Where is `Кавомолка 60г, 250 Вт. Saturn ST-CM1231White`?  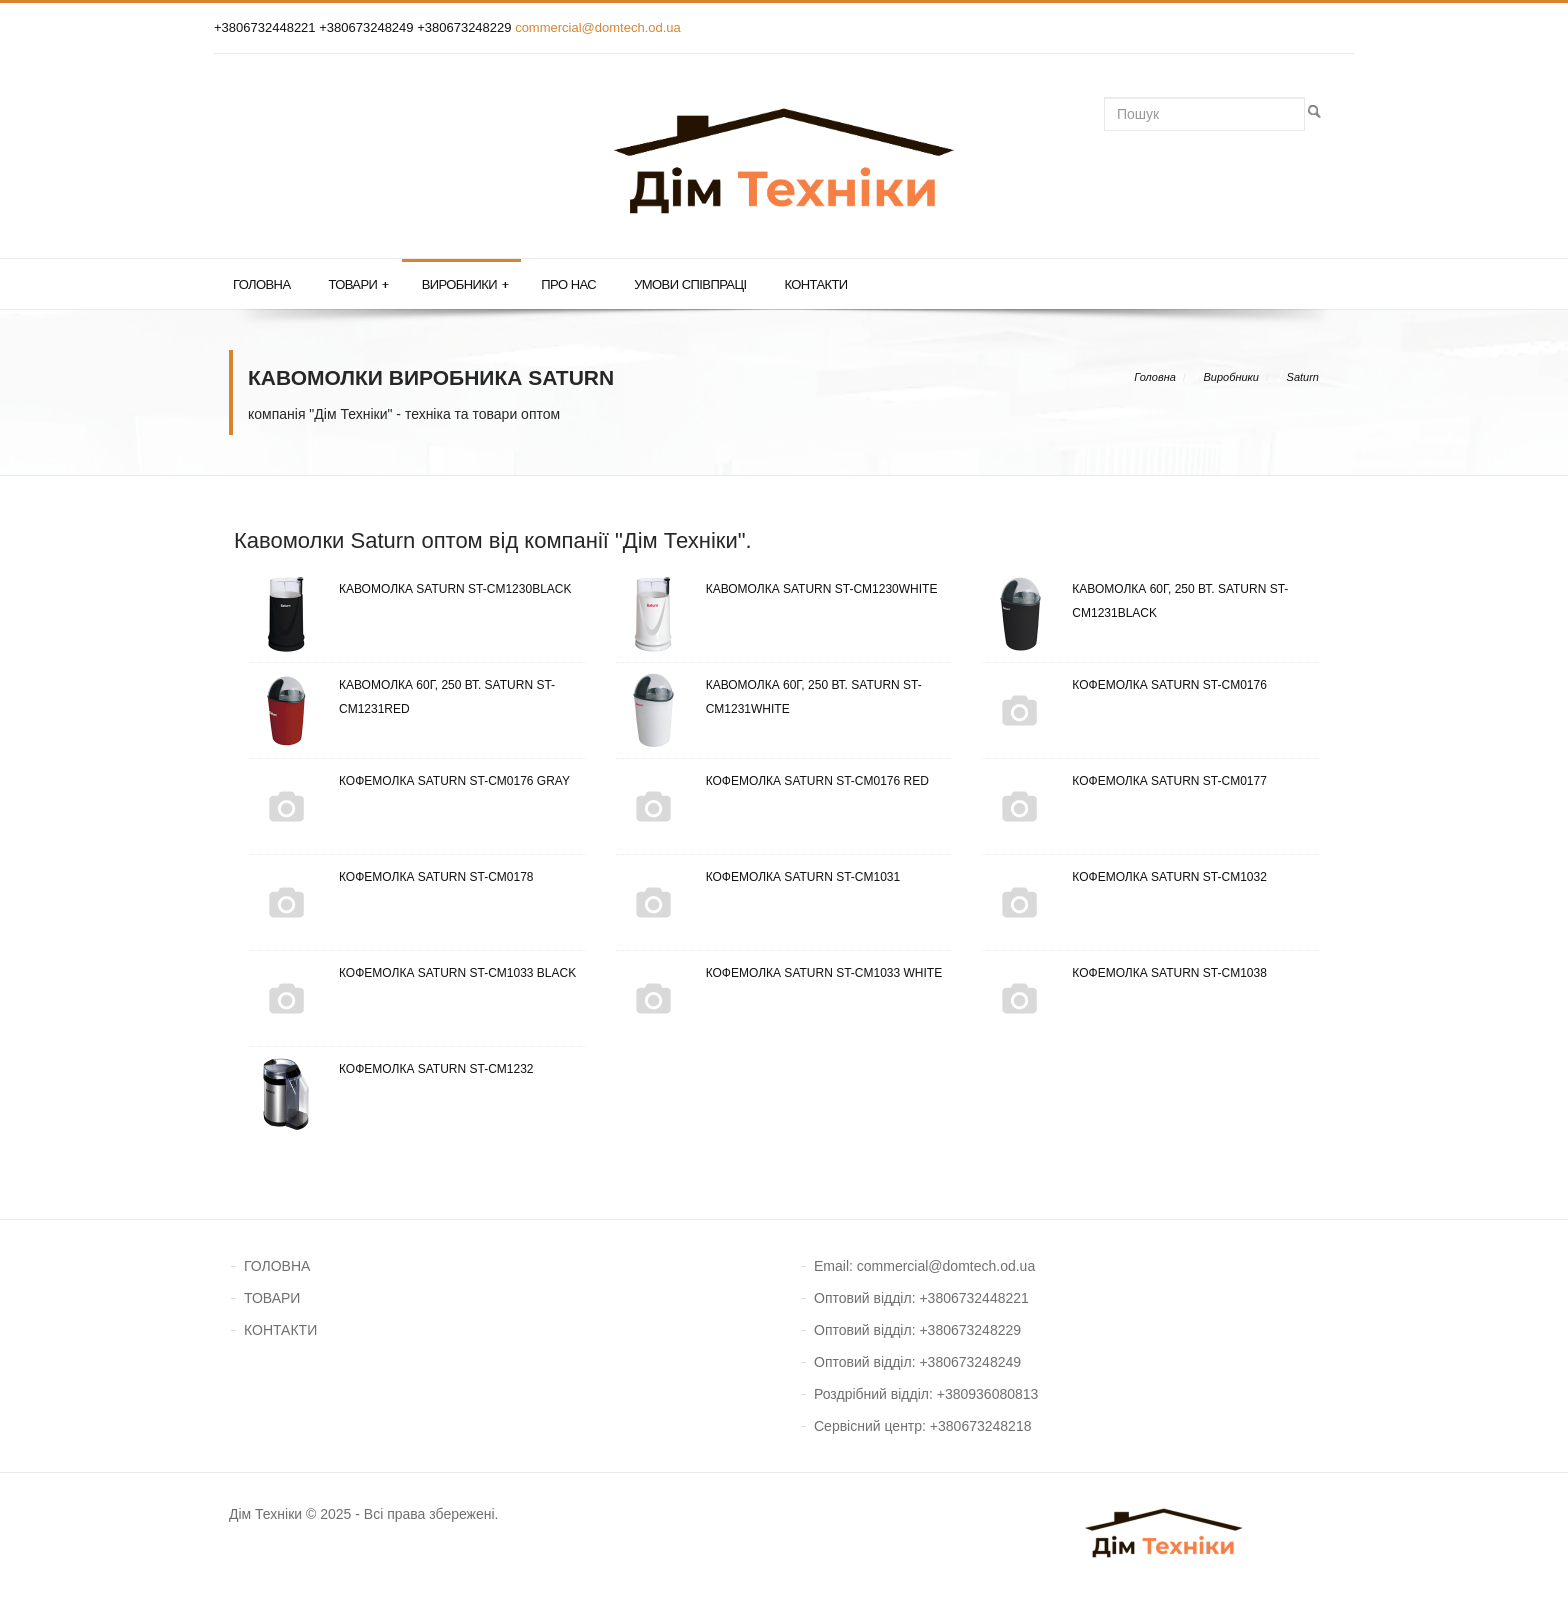
Кавомолка 60г, 250 Вт. Saturn ST-CM1231White is located at coordinates (769, 697).